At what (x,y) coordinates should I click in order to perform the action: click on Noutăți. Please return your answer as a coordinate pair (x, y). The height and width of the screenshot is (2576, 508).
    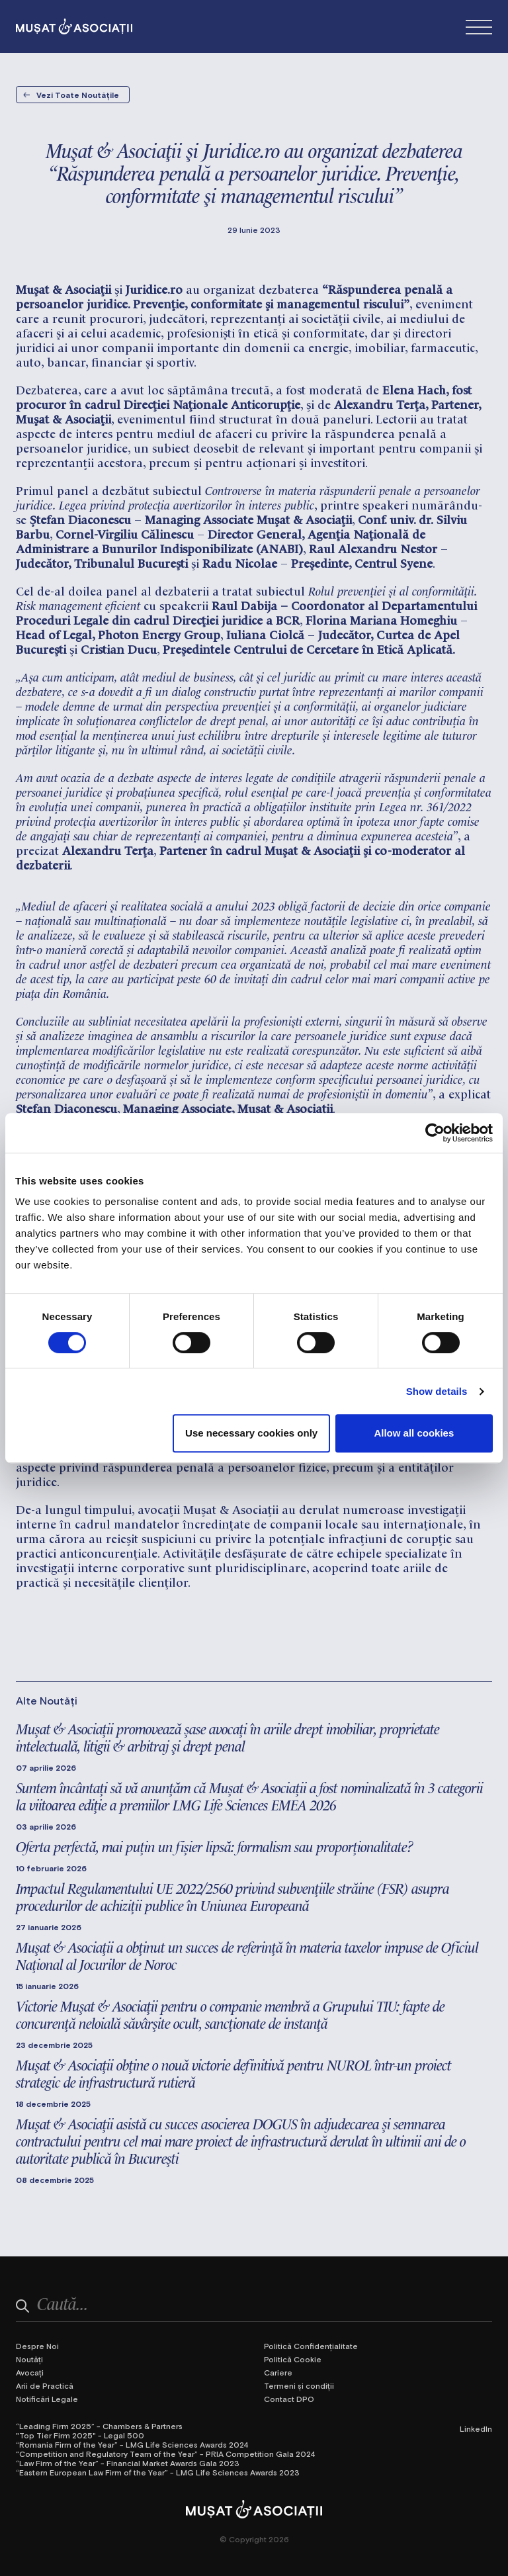
    Looking at the image, I should click on (29, 2359).